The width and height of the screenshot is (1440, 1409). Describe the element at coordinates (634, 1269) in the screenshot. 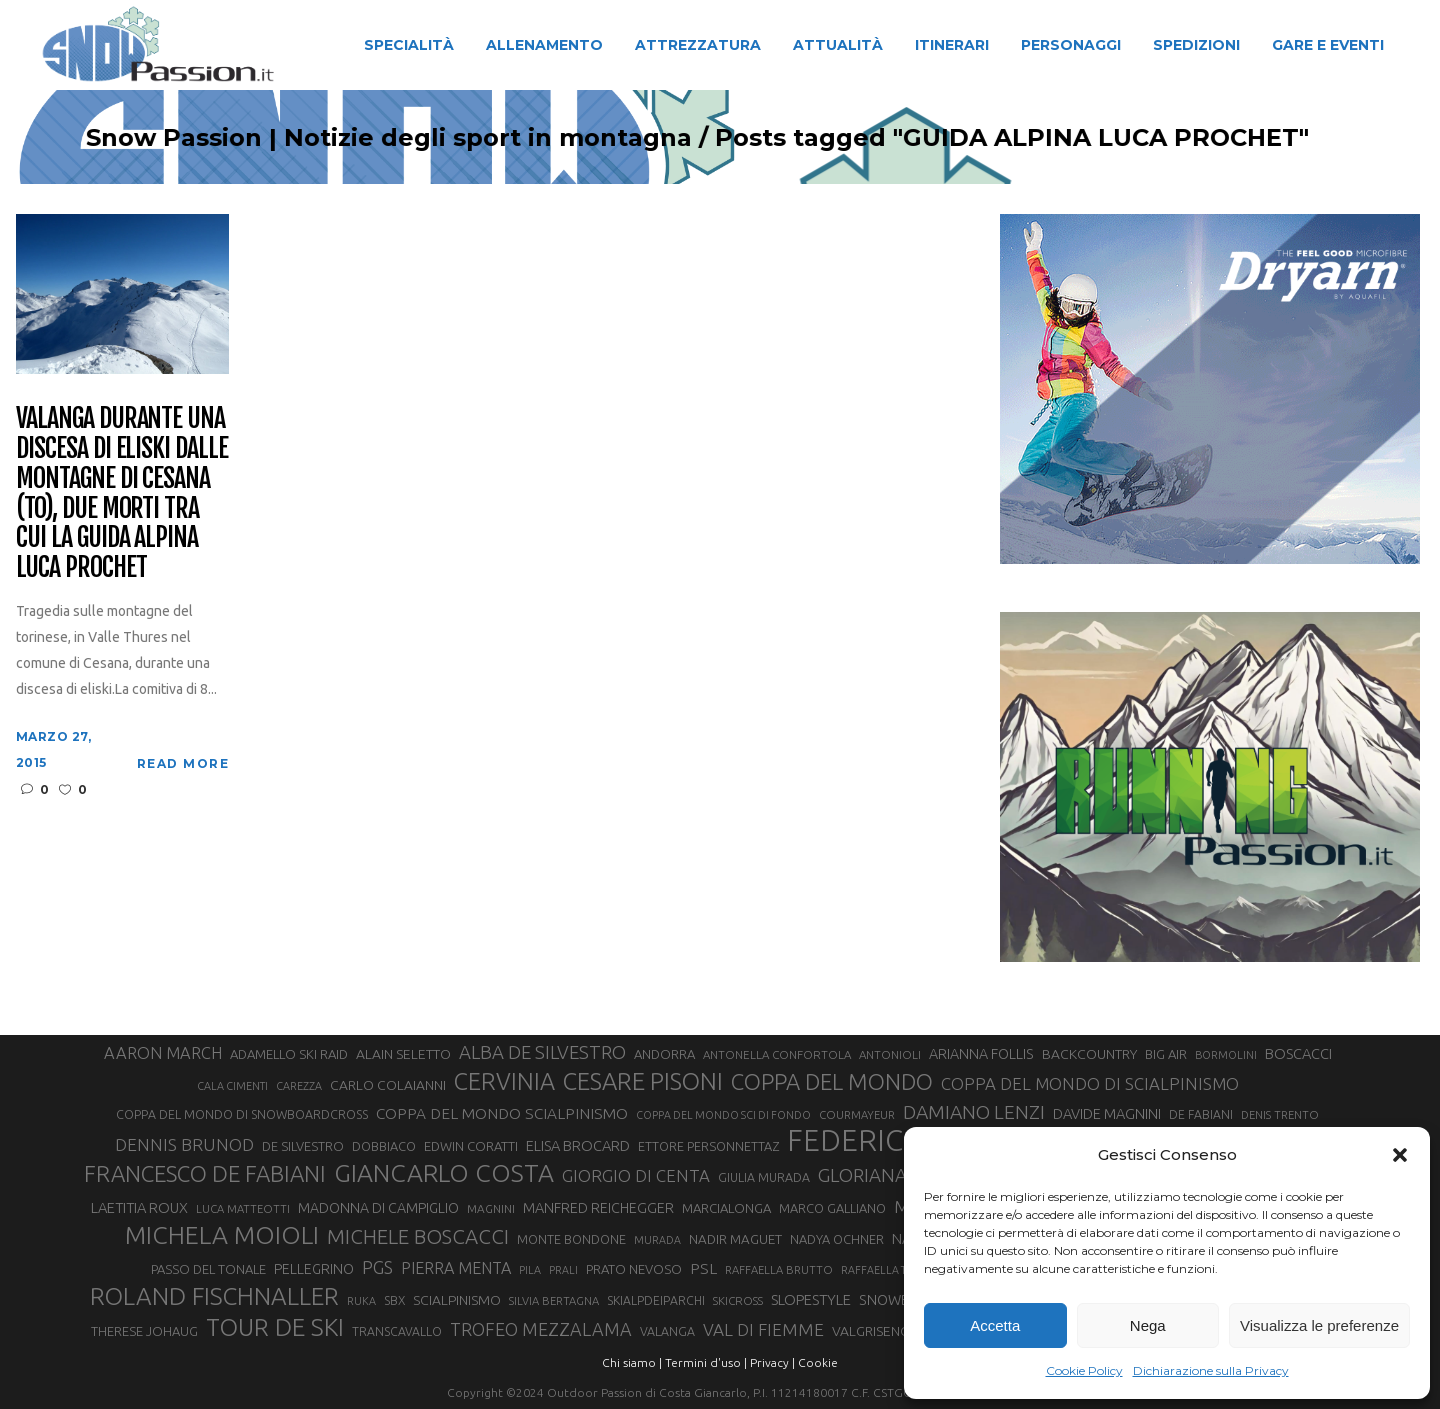

I see `PRATO NEVOSO [PRATO NEVOSO (33 elementi)]` at that location.